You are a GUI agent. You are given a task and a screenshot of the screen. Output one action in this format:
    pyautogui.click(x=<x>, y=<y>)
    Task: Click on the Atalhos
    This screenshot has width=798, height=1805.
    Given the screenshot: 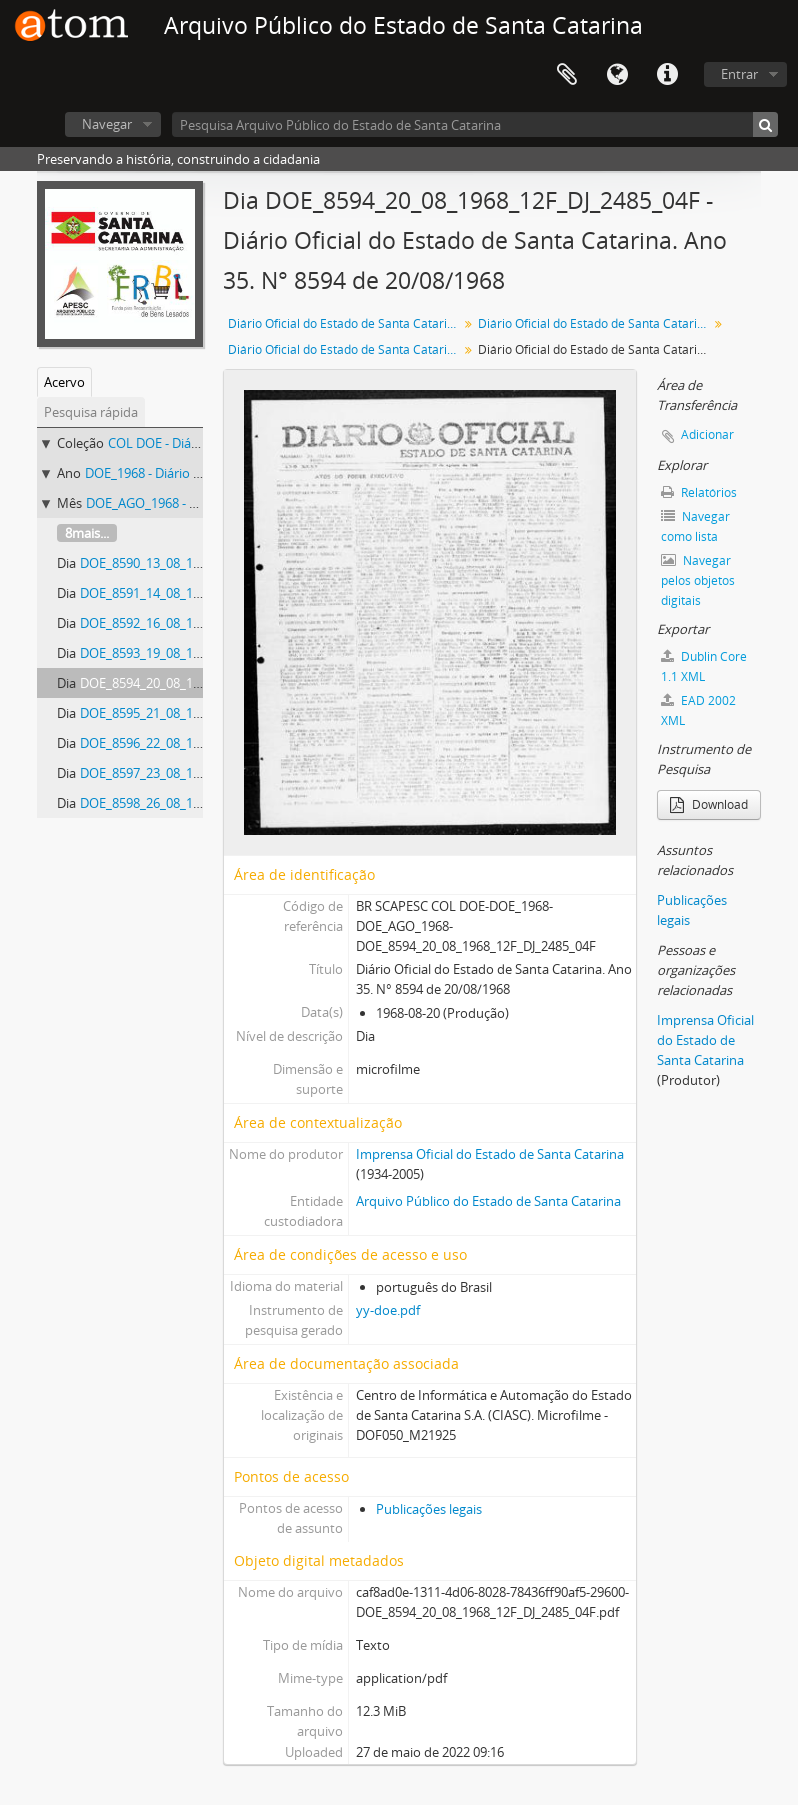 What is the action you would take?
    pyautogui.click(x=667, y=75)
    